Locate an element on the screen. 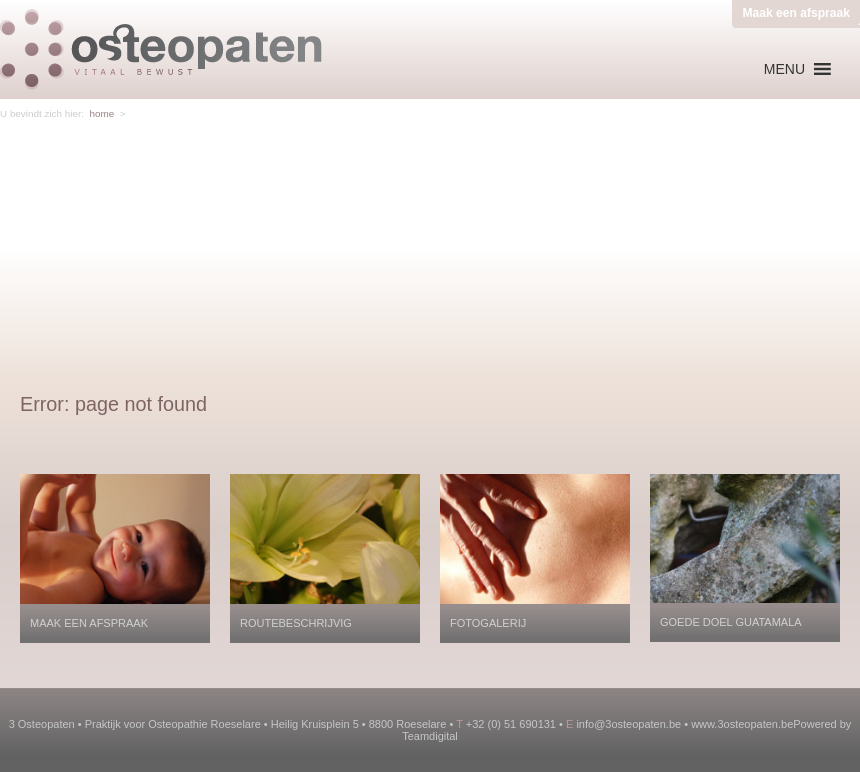 The image size is (860, 772). [button] is located at coordinates (784, 69).